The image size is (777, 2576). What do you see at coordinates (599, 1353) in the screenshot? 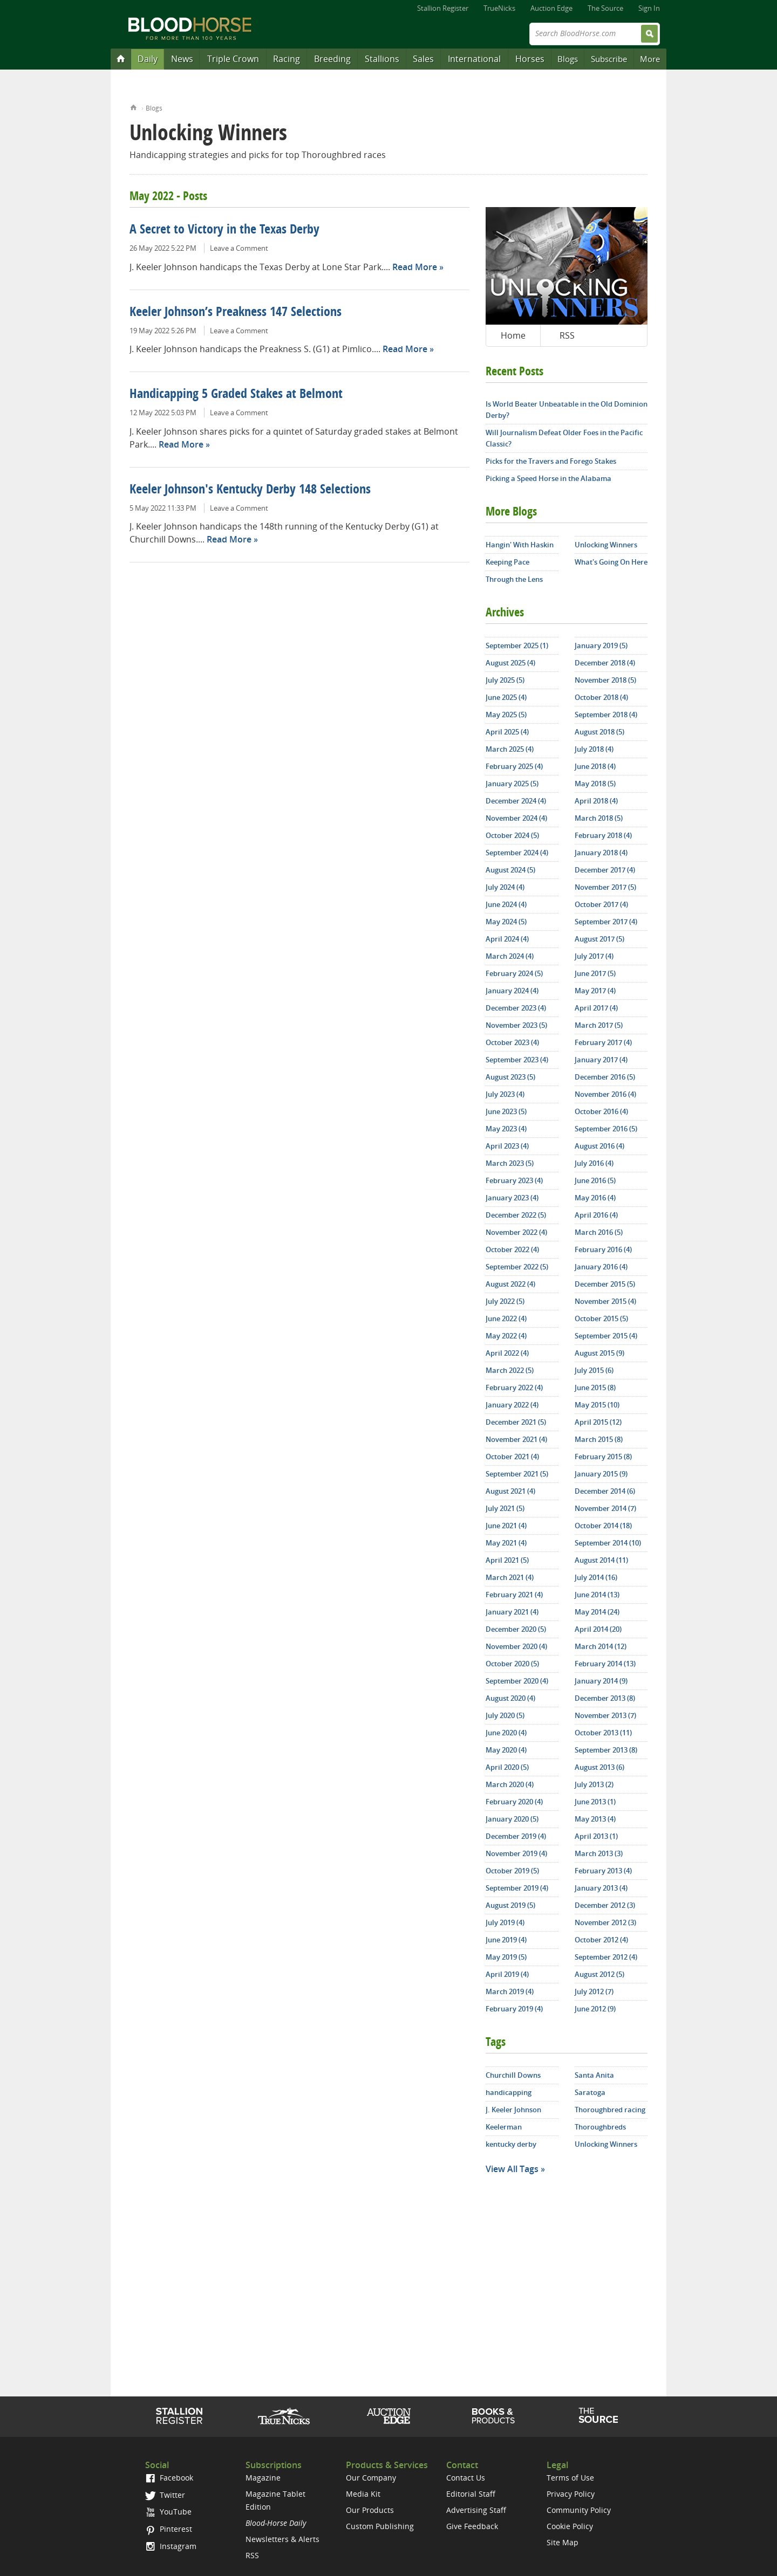
I see `August 2015 (9)` at bounding box center [599, 1353].